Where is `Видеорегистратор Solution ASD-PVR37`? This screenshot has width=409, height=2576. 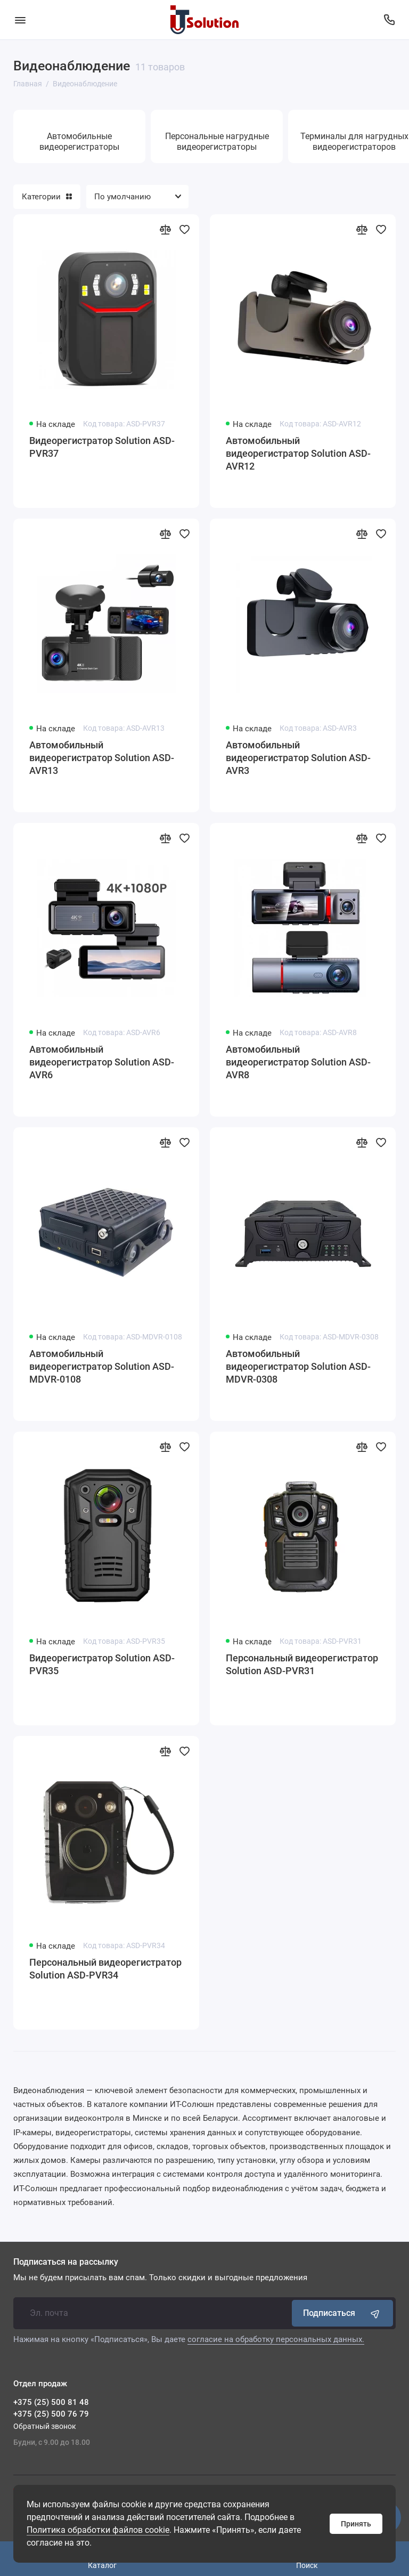
Видеорегистратор Solution ASD-PVR37 is located at coordinates (102, 447).